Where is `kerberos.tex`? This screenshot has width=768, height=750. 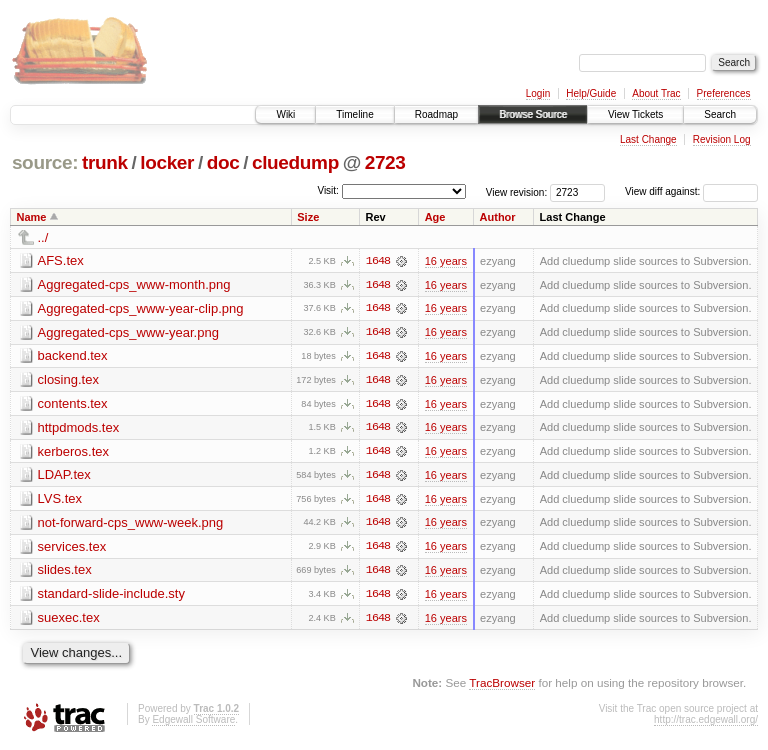 kerberos.tex is located at coordinates (74, 452).